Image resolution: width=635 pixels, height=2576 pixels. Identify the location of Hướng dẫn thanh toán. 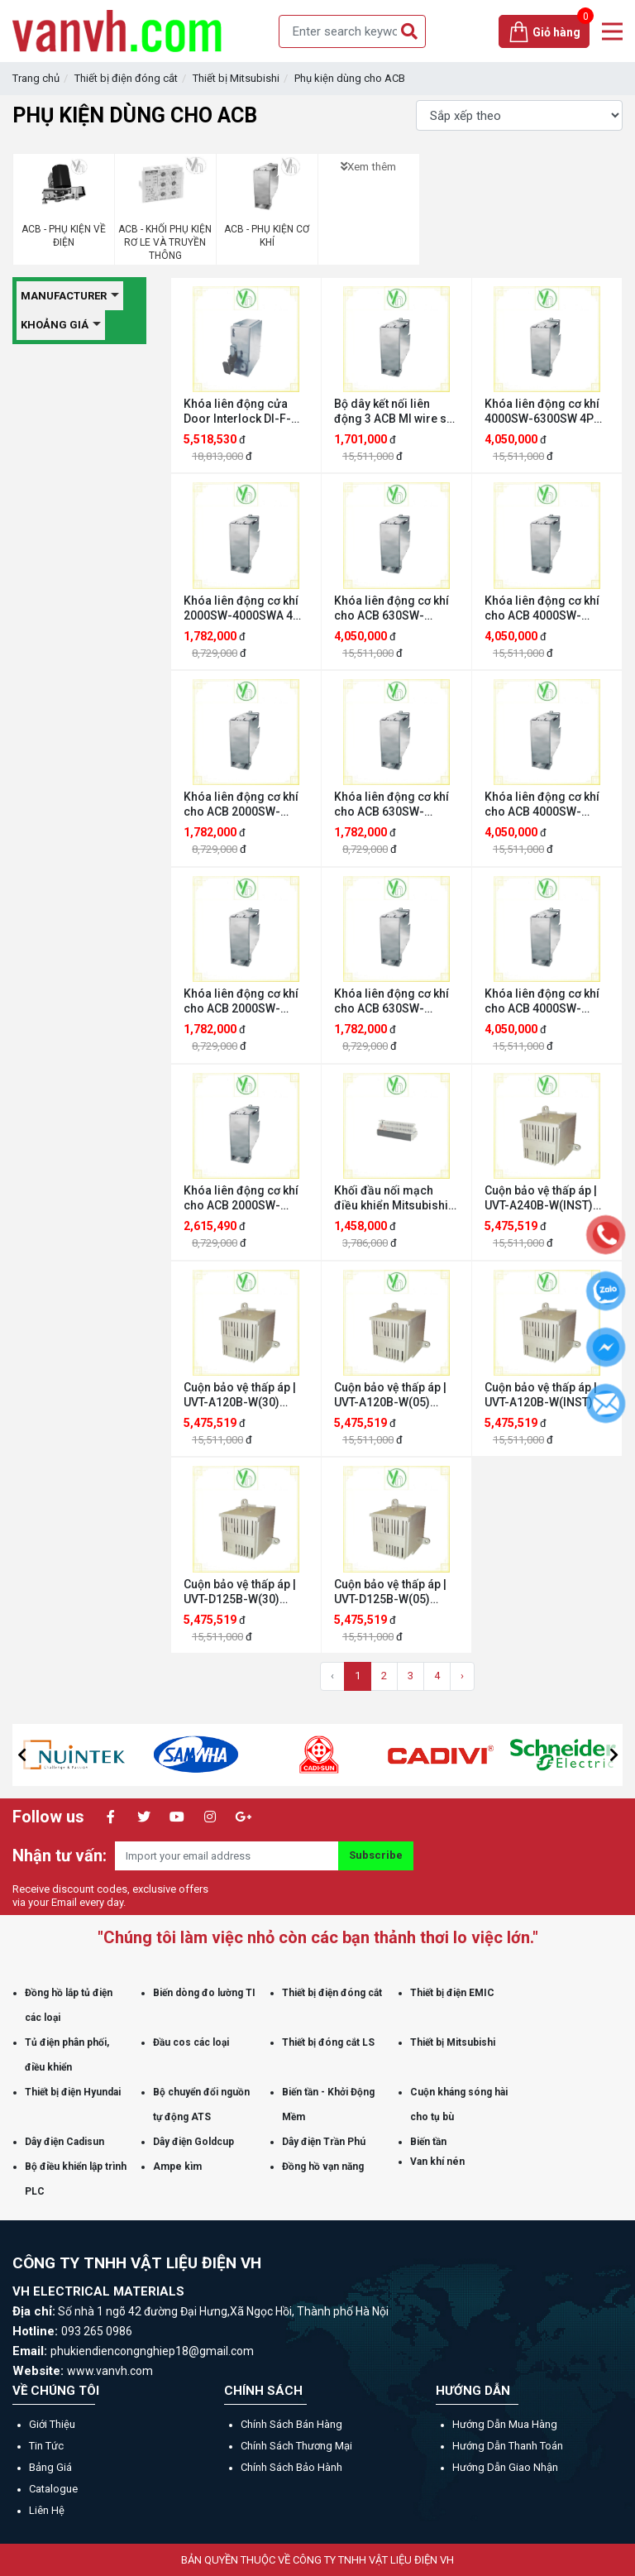
(507, 2446).